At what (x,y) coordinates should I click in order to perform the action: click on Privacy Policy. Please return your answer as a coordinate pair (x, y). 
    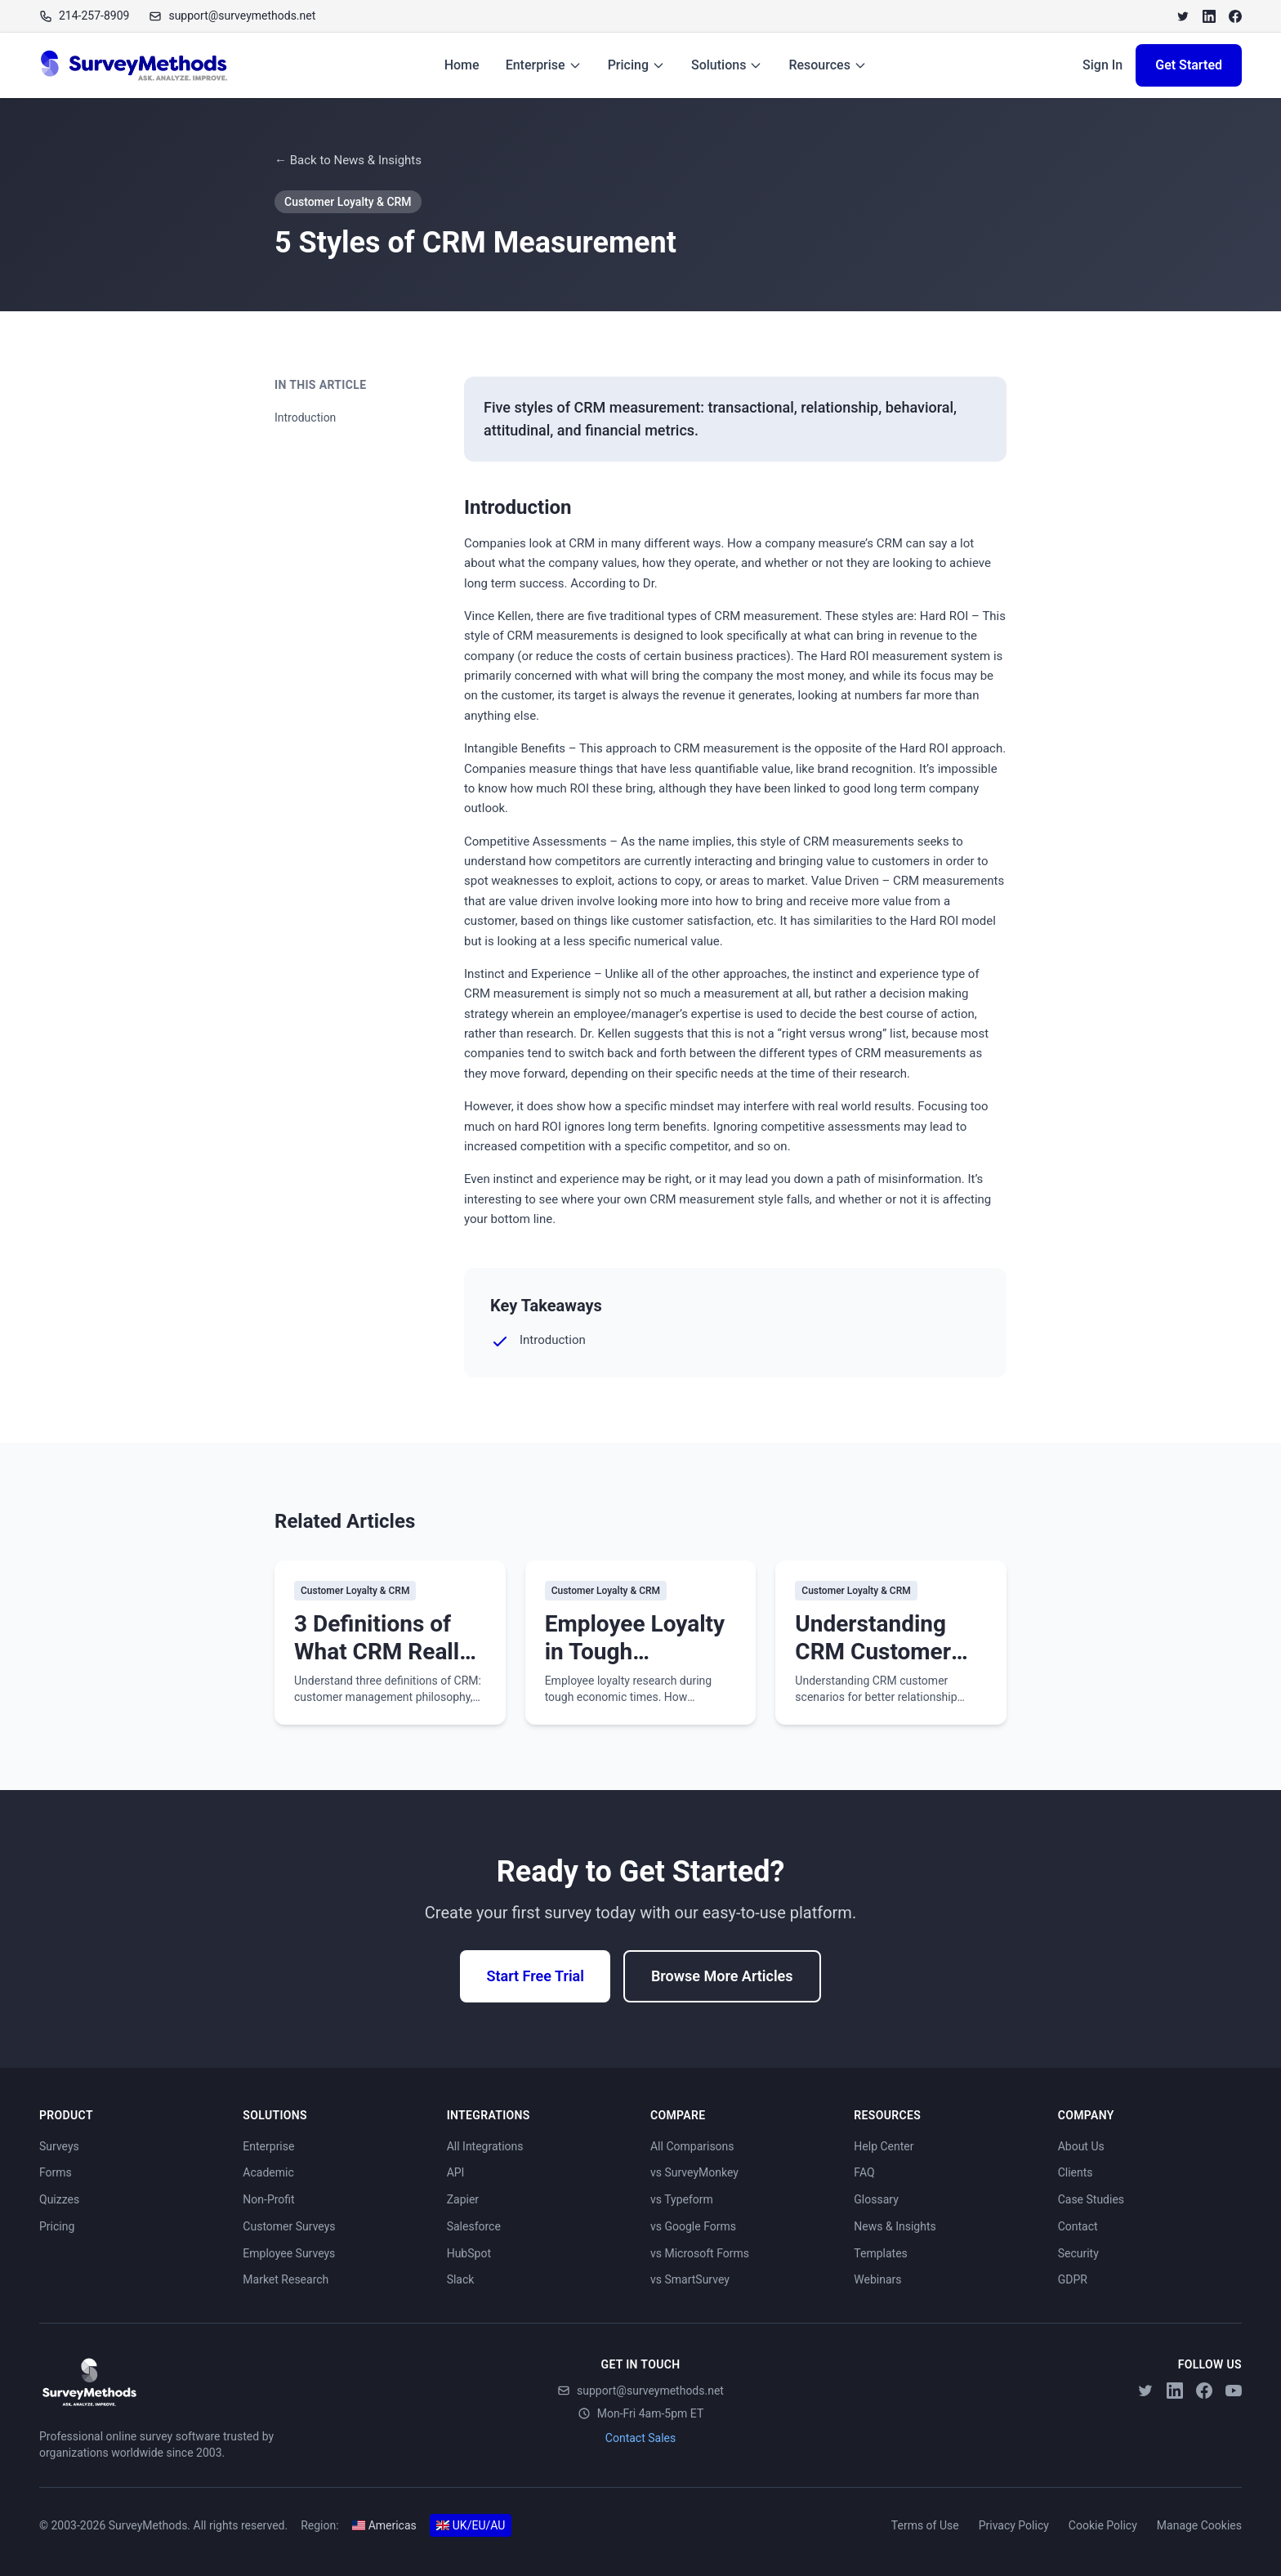
    Looking at the image, I should click on (1014, 2525).